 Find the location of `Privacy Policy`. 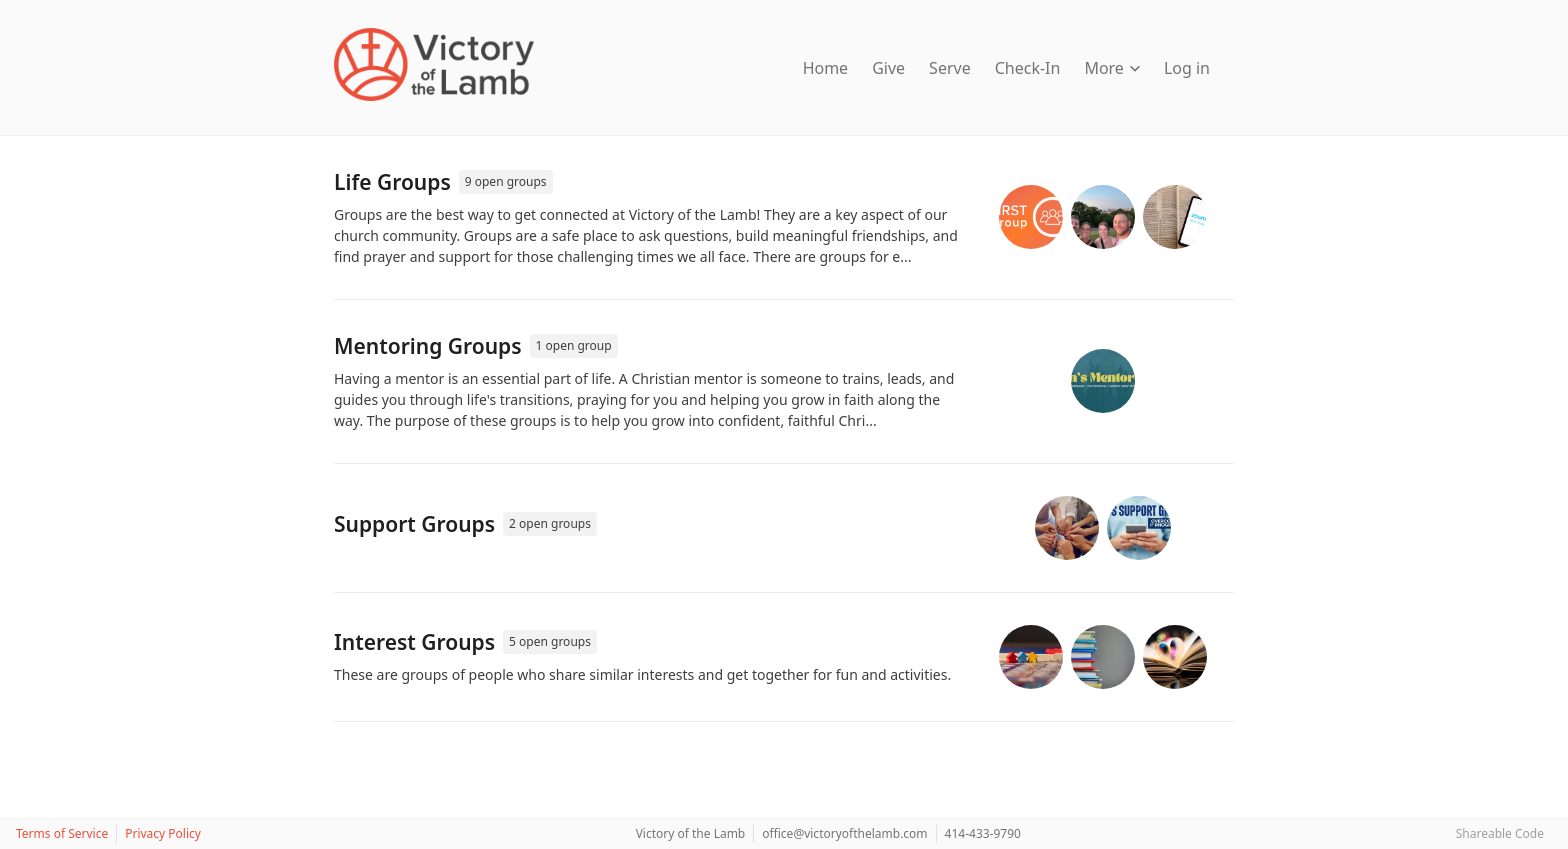

Privacy Policy is located at coordinates (163, 833).